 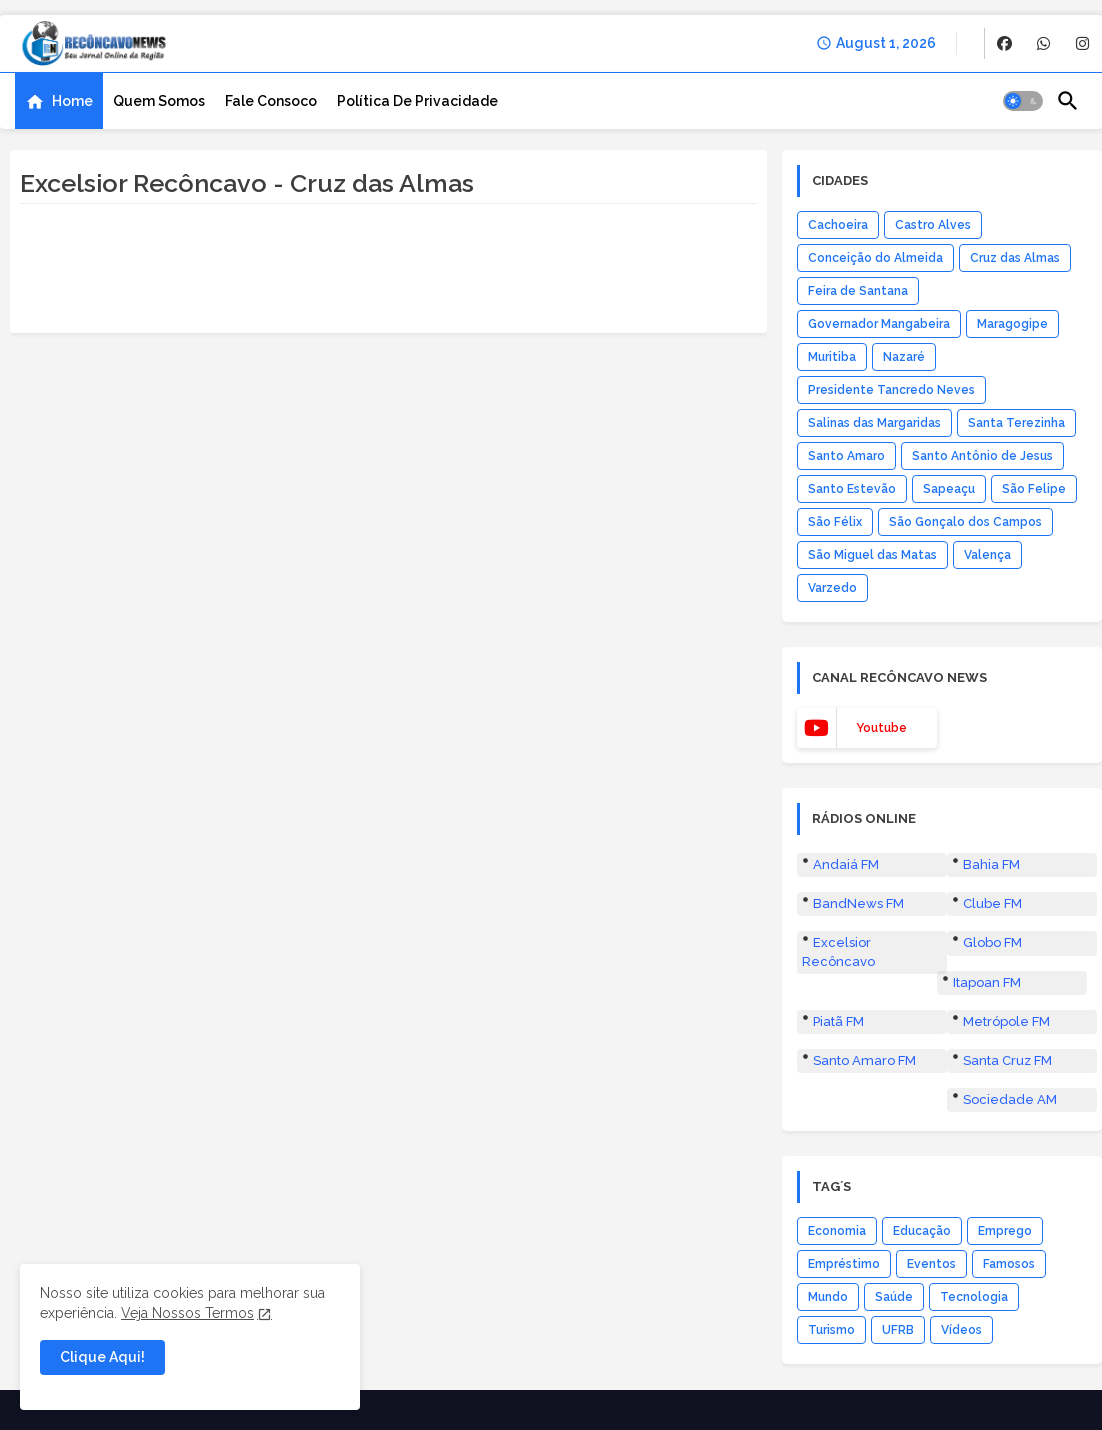 I want to click on Empréstimo, so click(x=844, y=1264).